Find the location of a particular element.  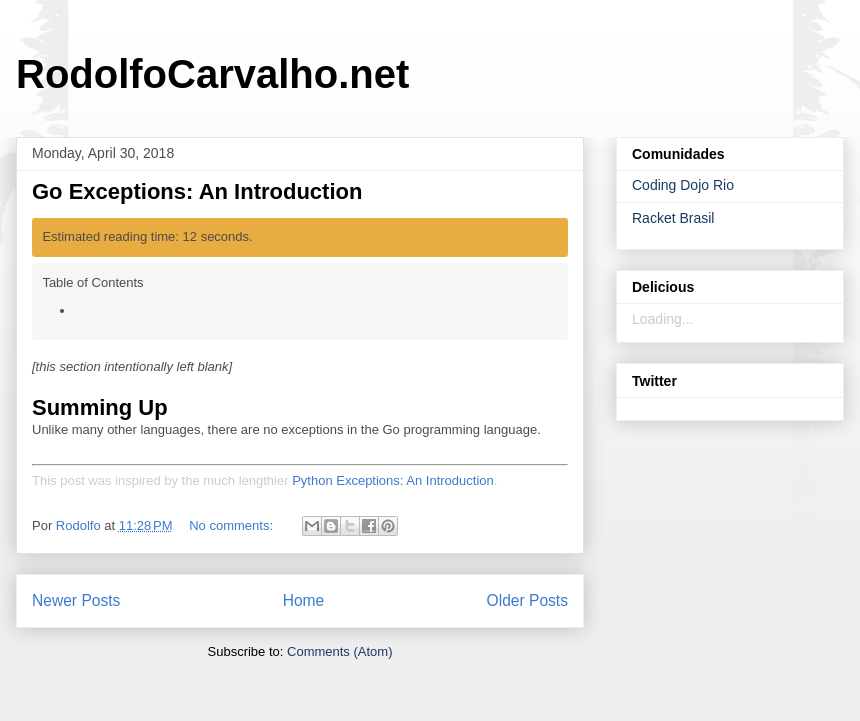

RodolfoCarvalho.net is located at coordinates (212, 74).